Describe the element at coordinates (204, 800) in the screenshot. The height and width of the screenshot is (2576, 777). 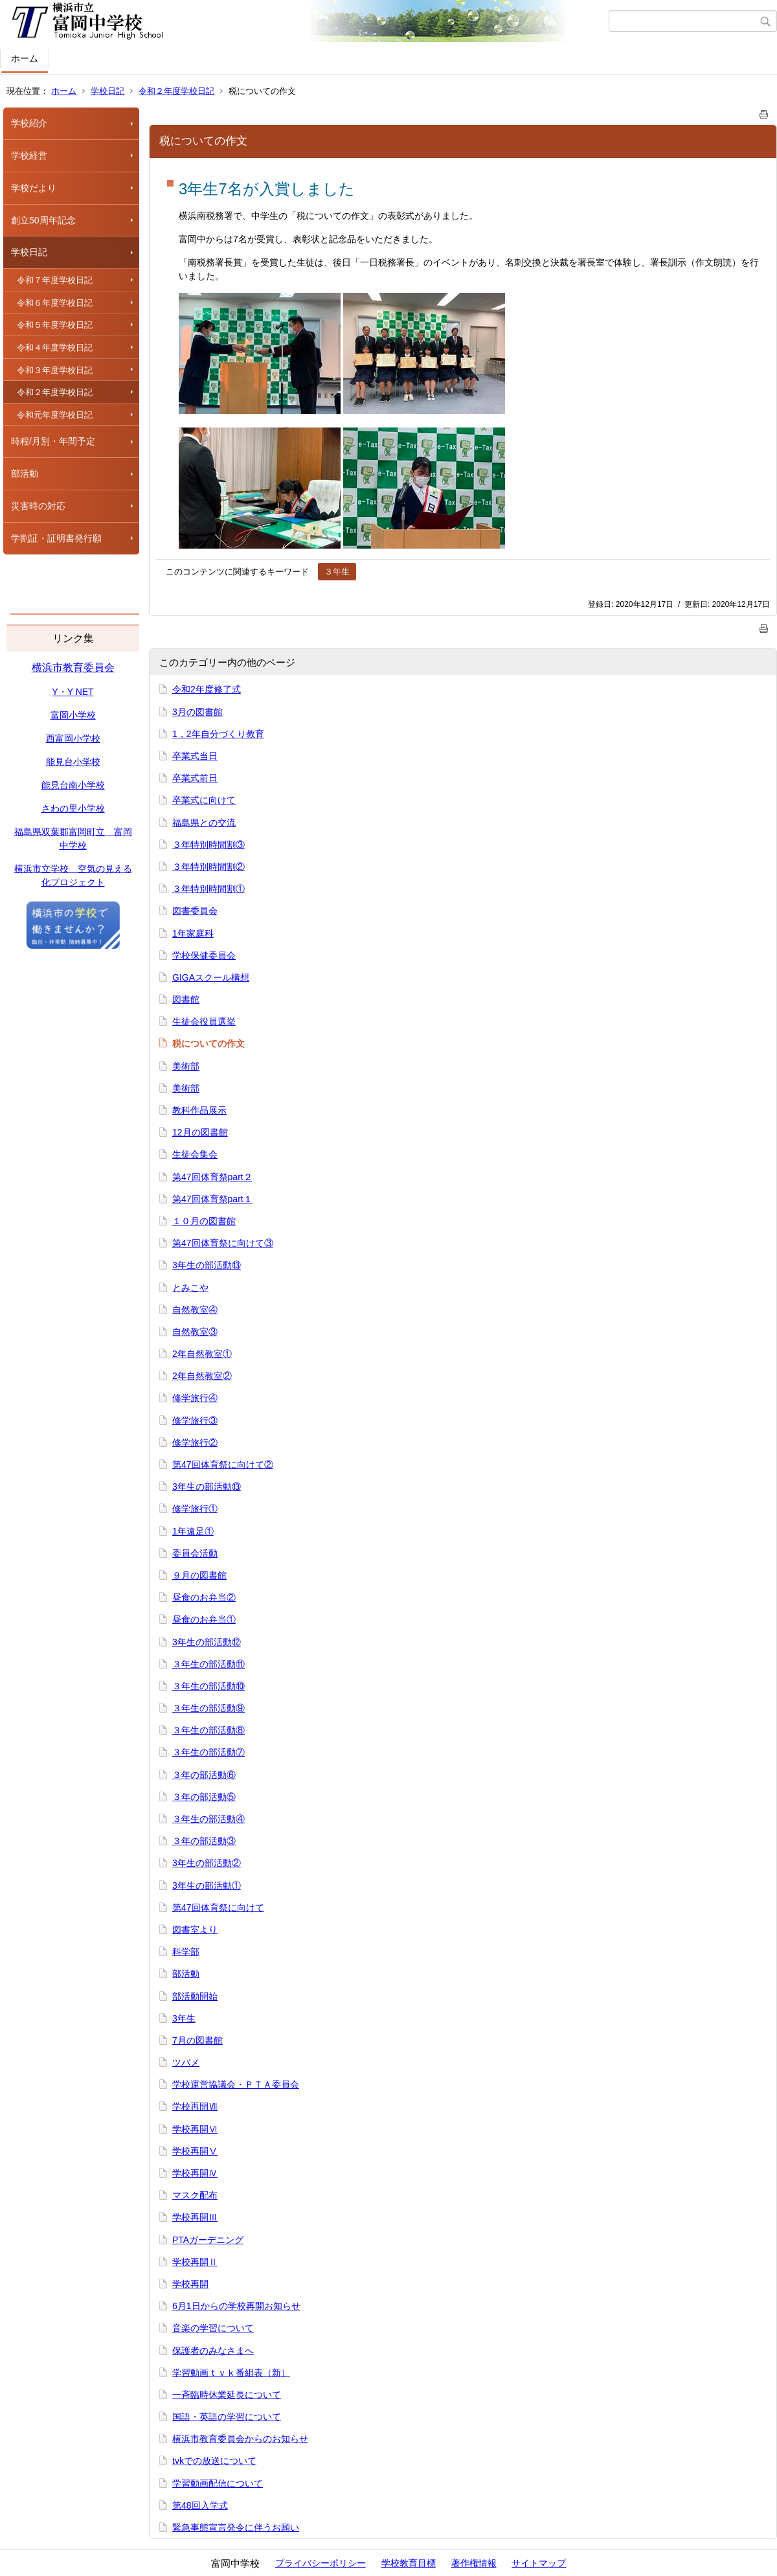
I see `卒業式に向けて` at that location.